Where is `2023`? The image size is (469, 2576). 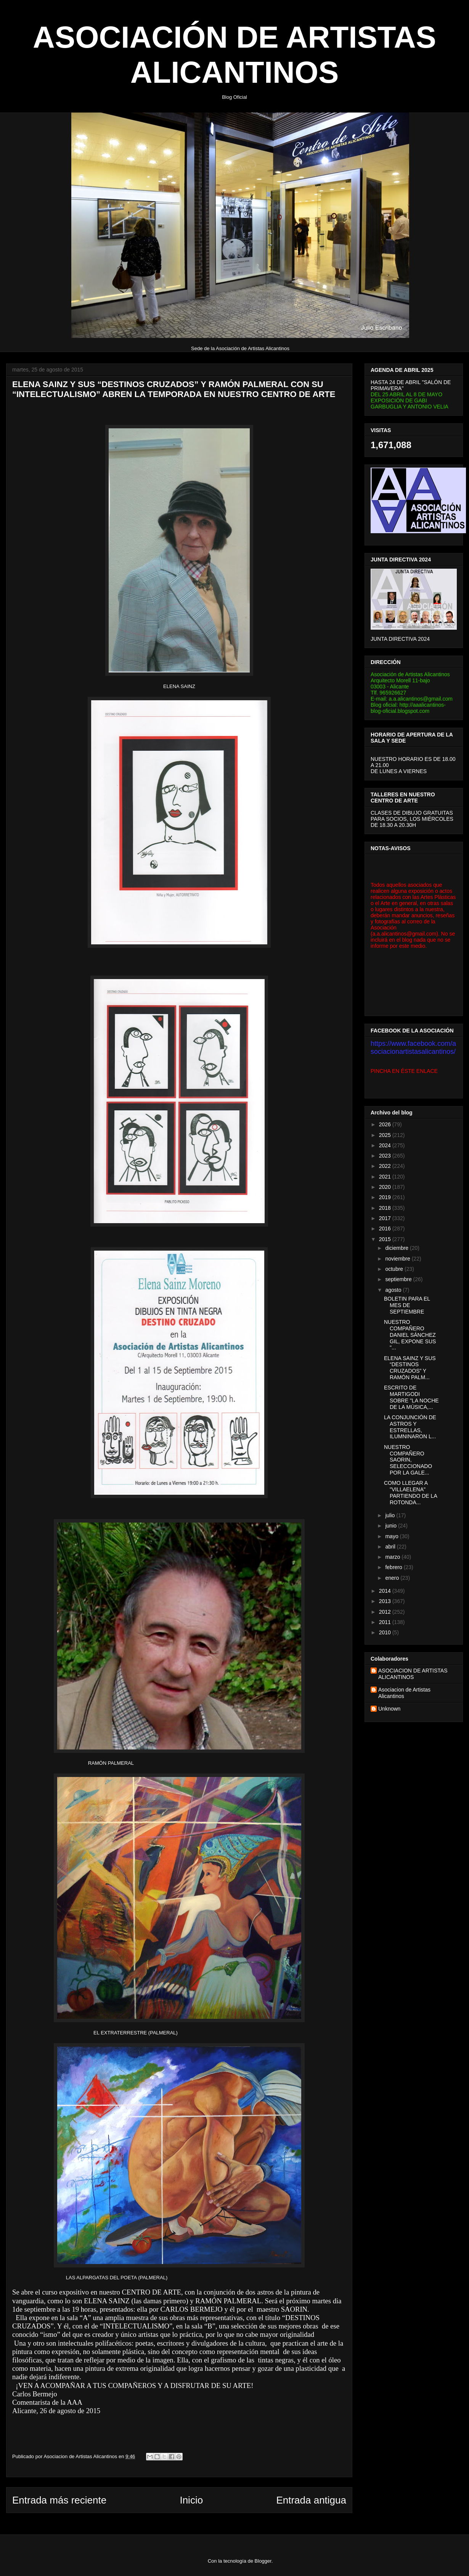
2023 is located at coordinates (385, 1156).